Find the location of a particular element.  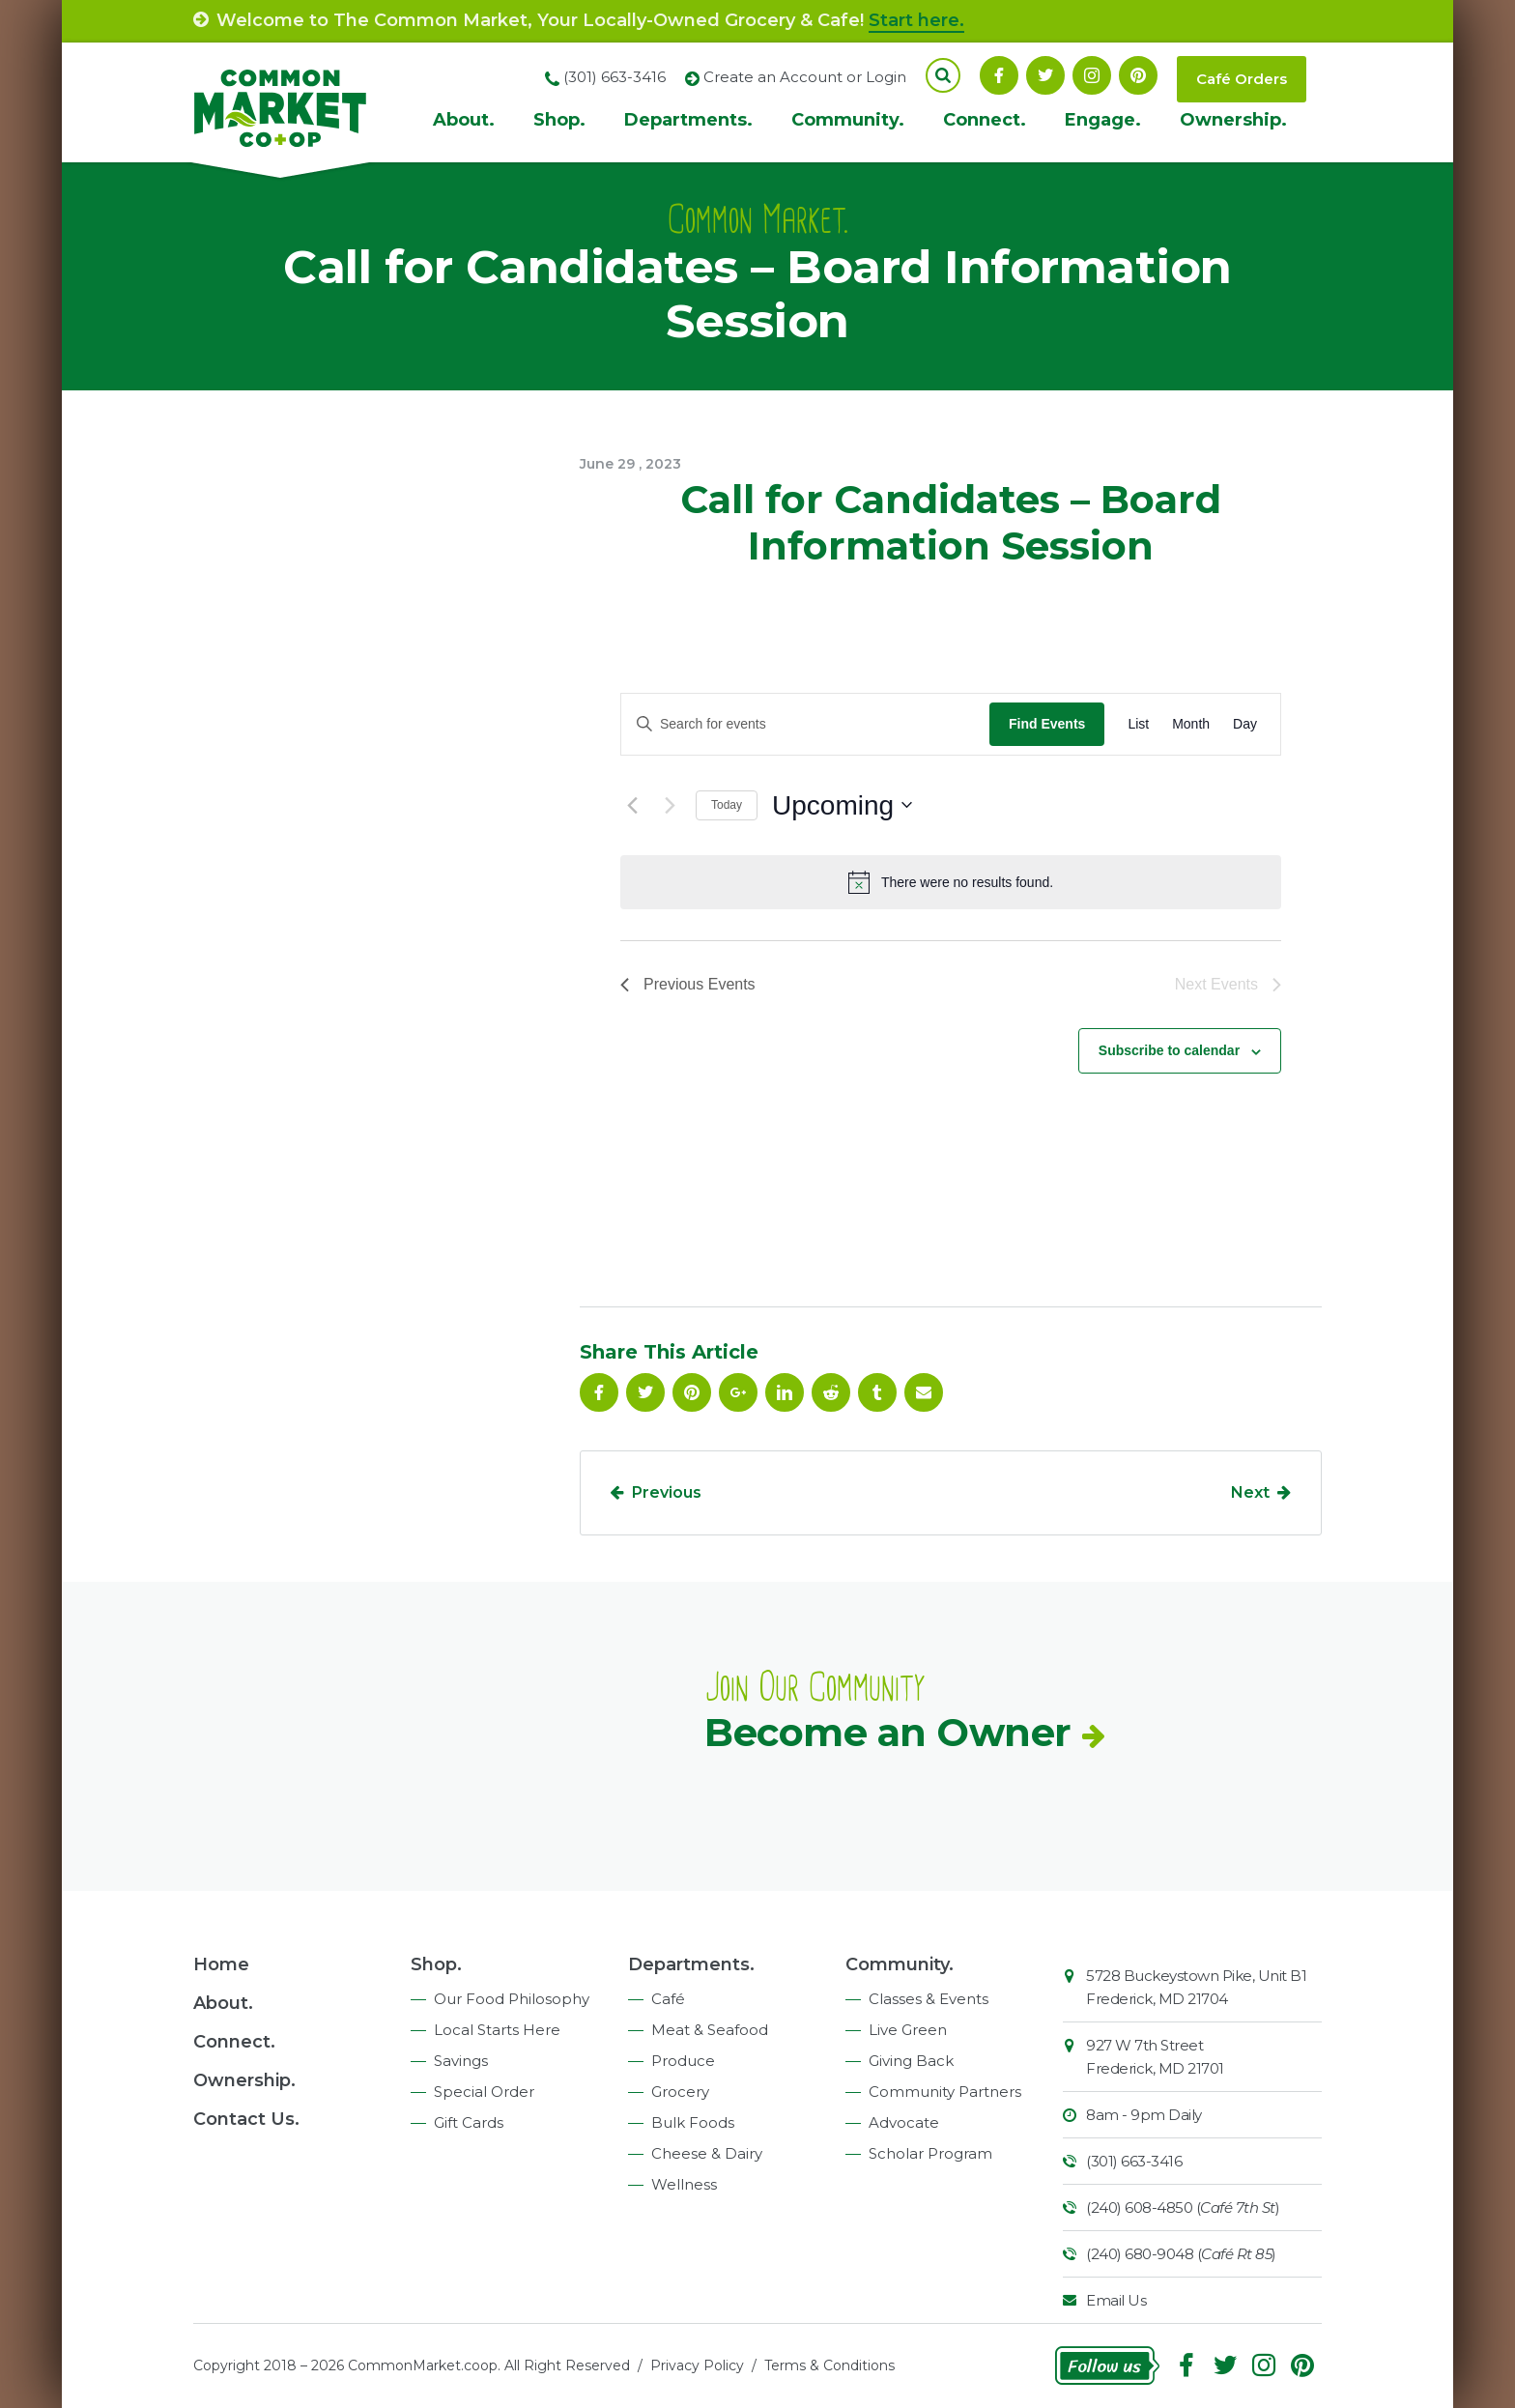

Email Us is located at coordinates (1116, 2300).